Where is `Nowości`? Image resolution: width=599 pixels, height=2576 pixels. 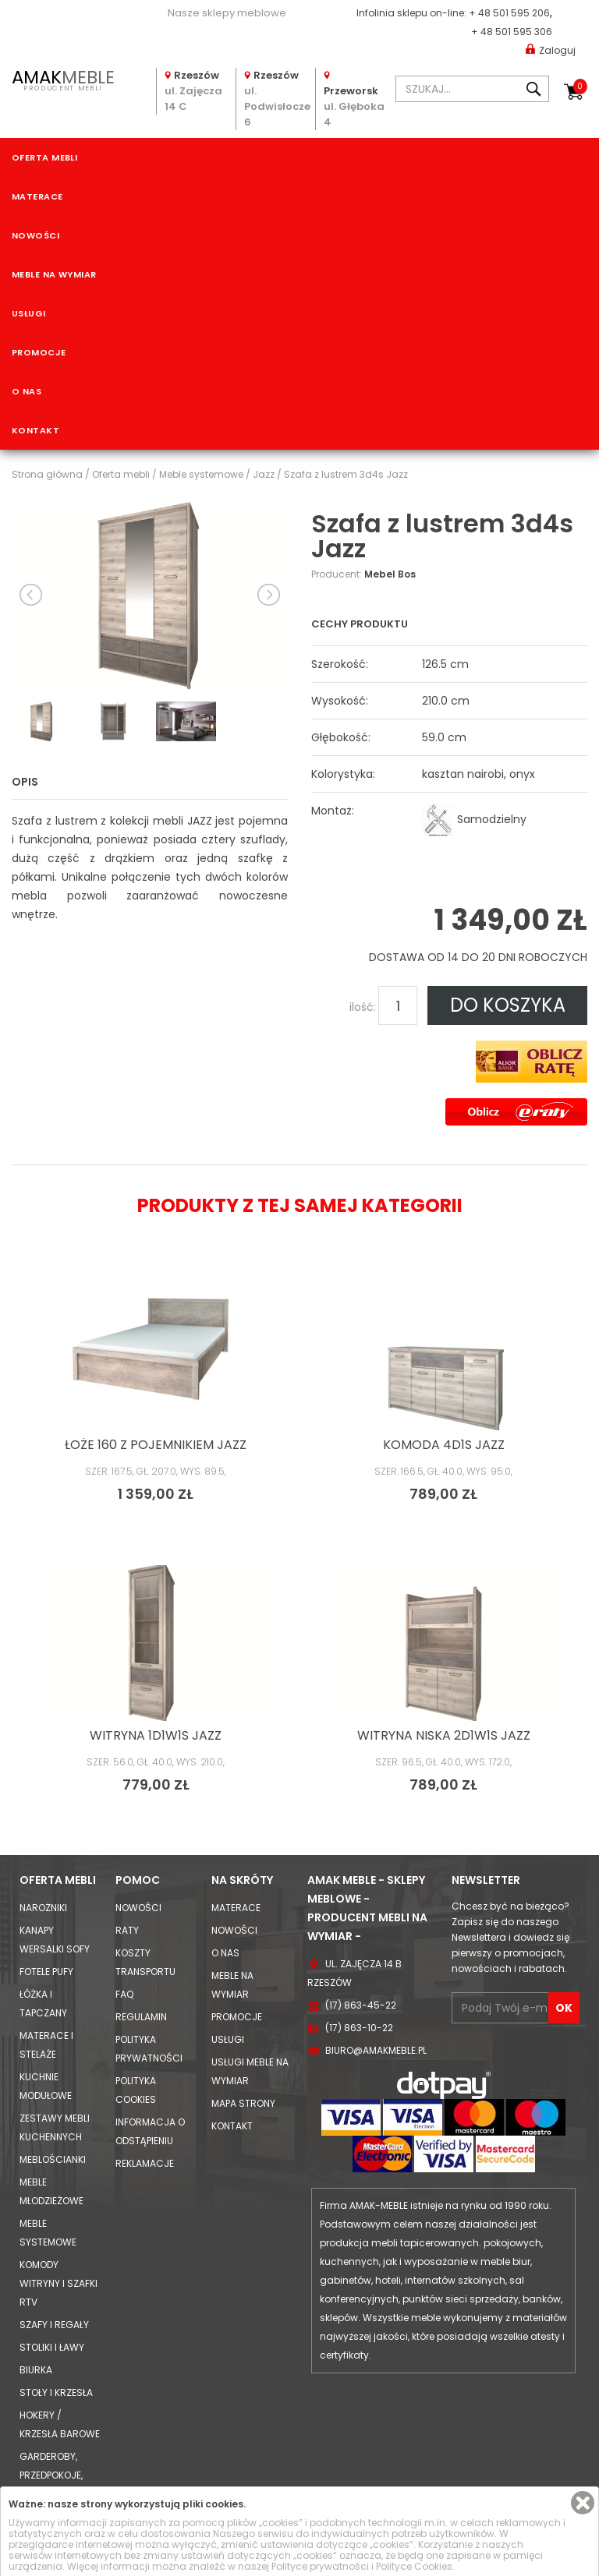 Nowości is located at coordinates (35, 235).